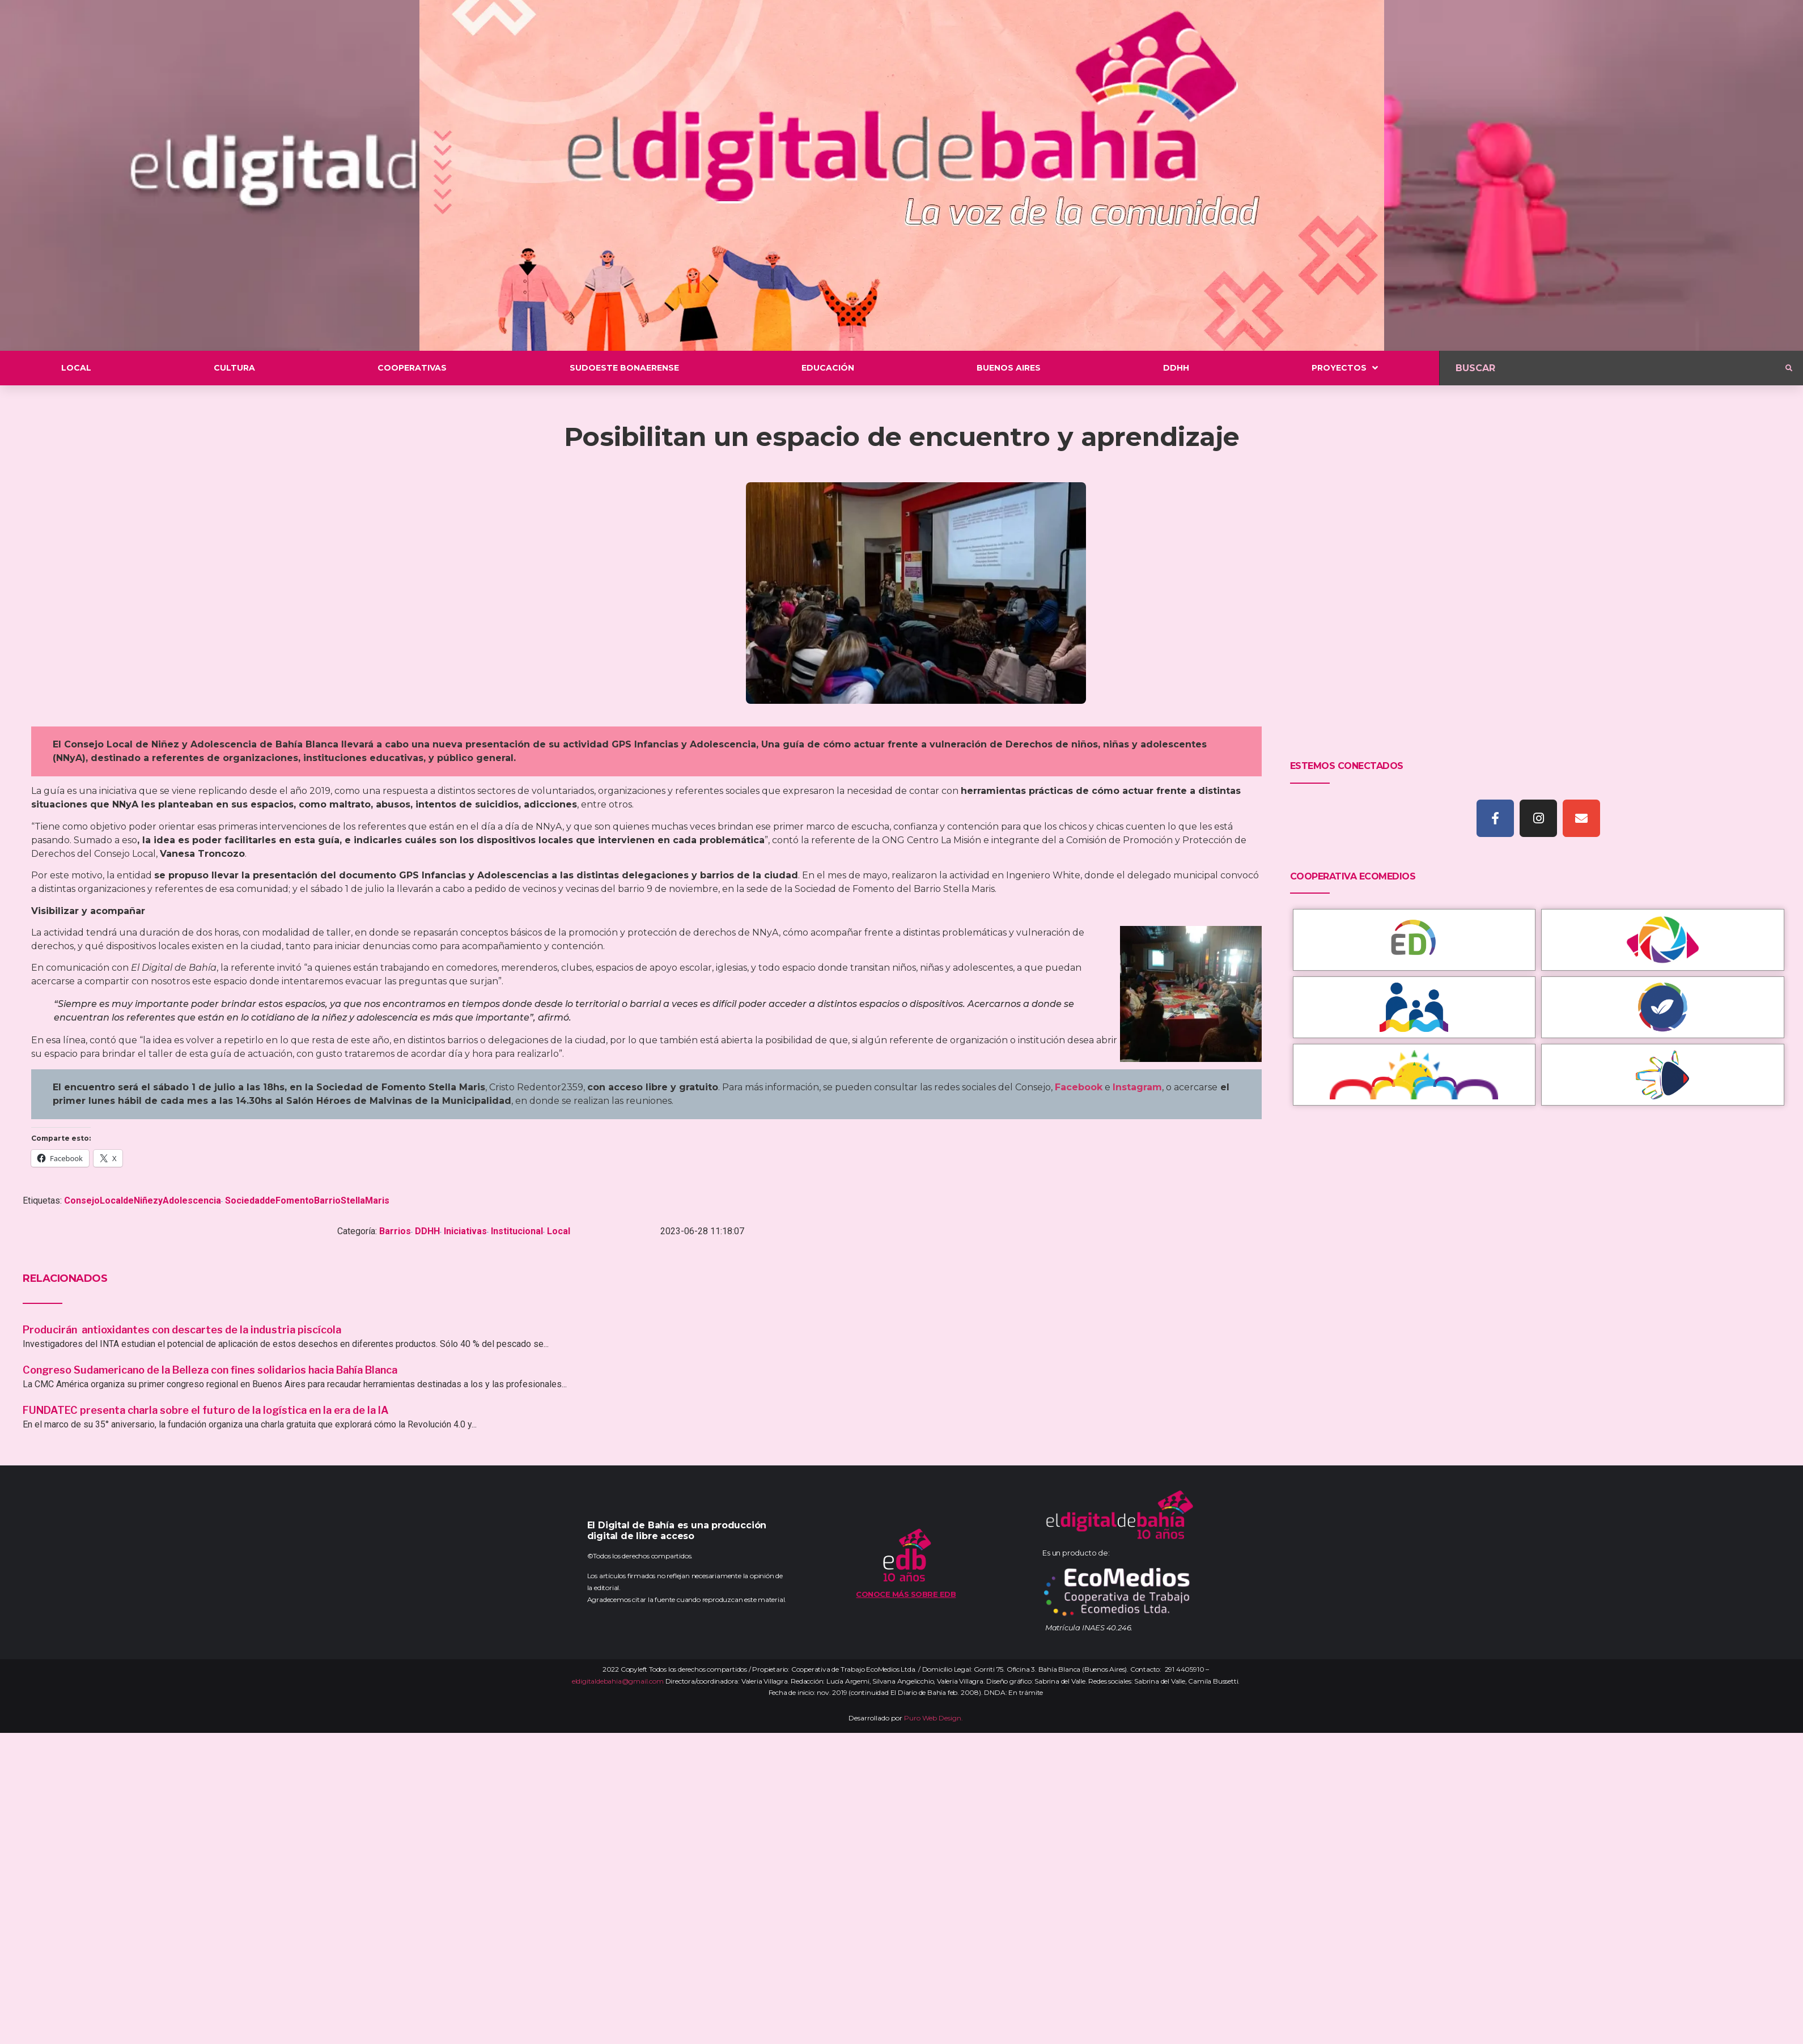 The image size is (1803, 2044). Describe the element at coordinates (1078, 1087) in the screenshot. I see `Facebook` at that location.